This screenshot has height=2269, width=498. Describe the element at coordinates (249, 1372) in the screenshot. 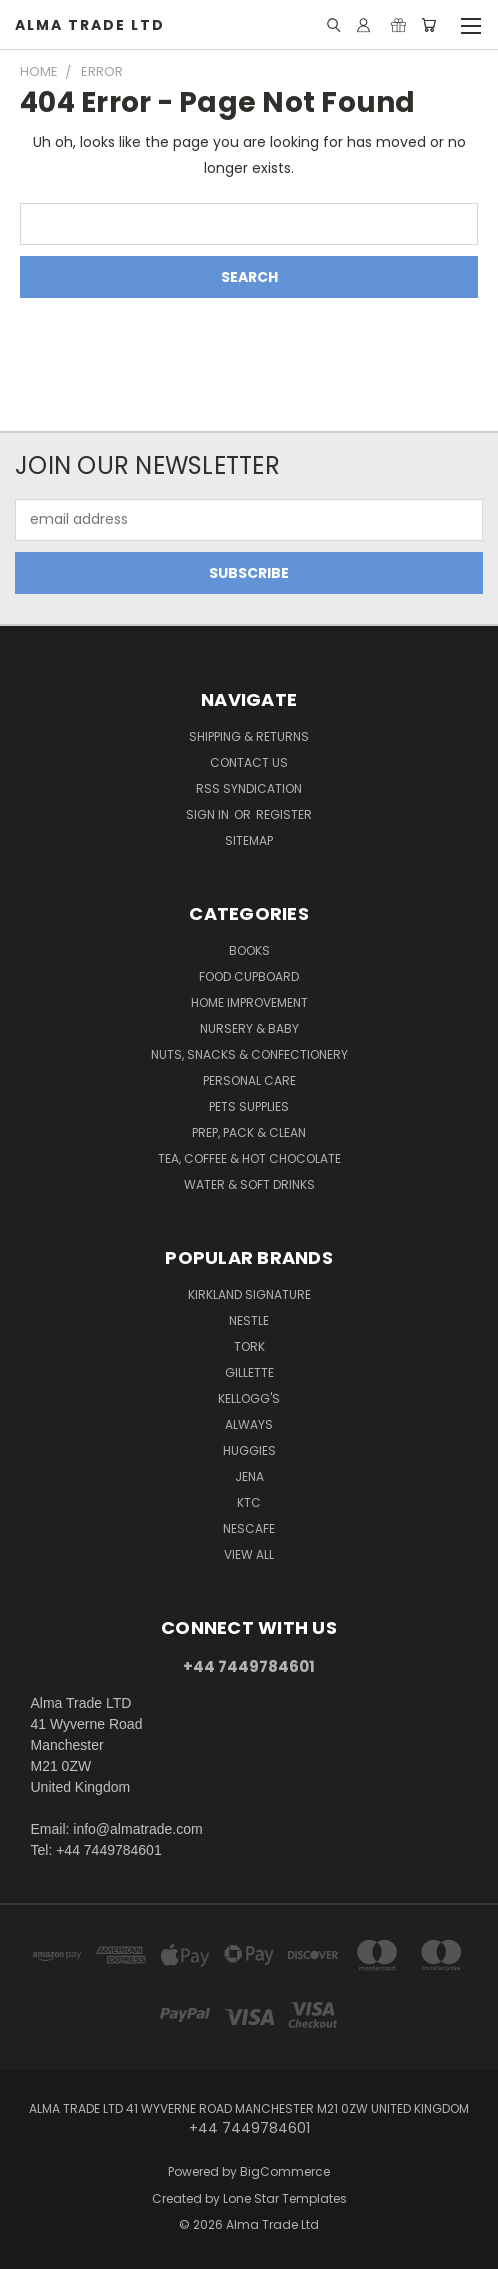

I see `Gillette` at that location.